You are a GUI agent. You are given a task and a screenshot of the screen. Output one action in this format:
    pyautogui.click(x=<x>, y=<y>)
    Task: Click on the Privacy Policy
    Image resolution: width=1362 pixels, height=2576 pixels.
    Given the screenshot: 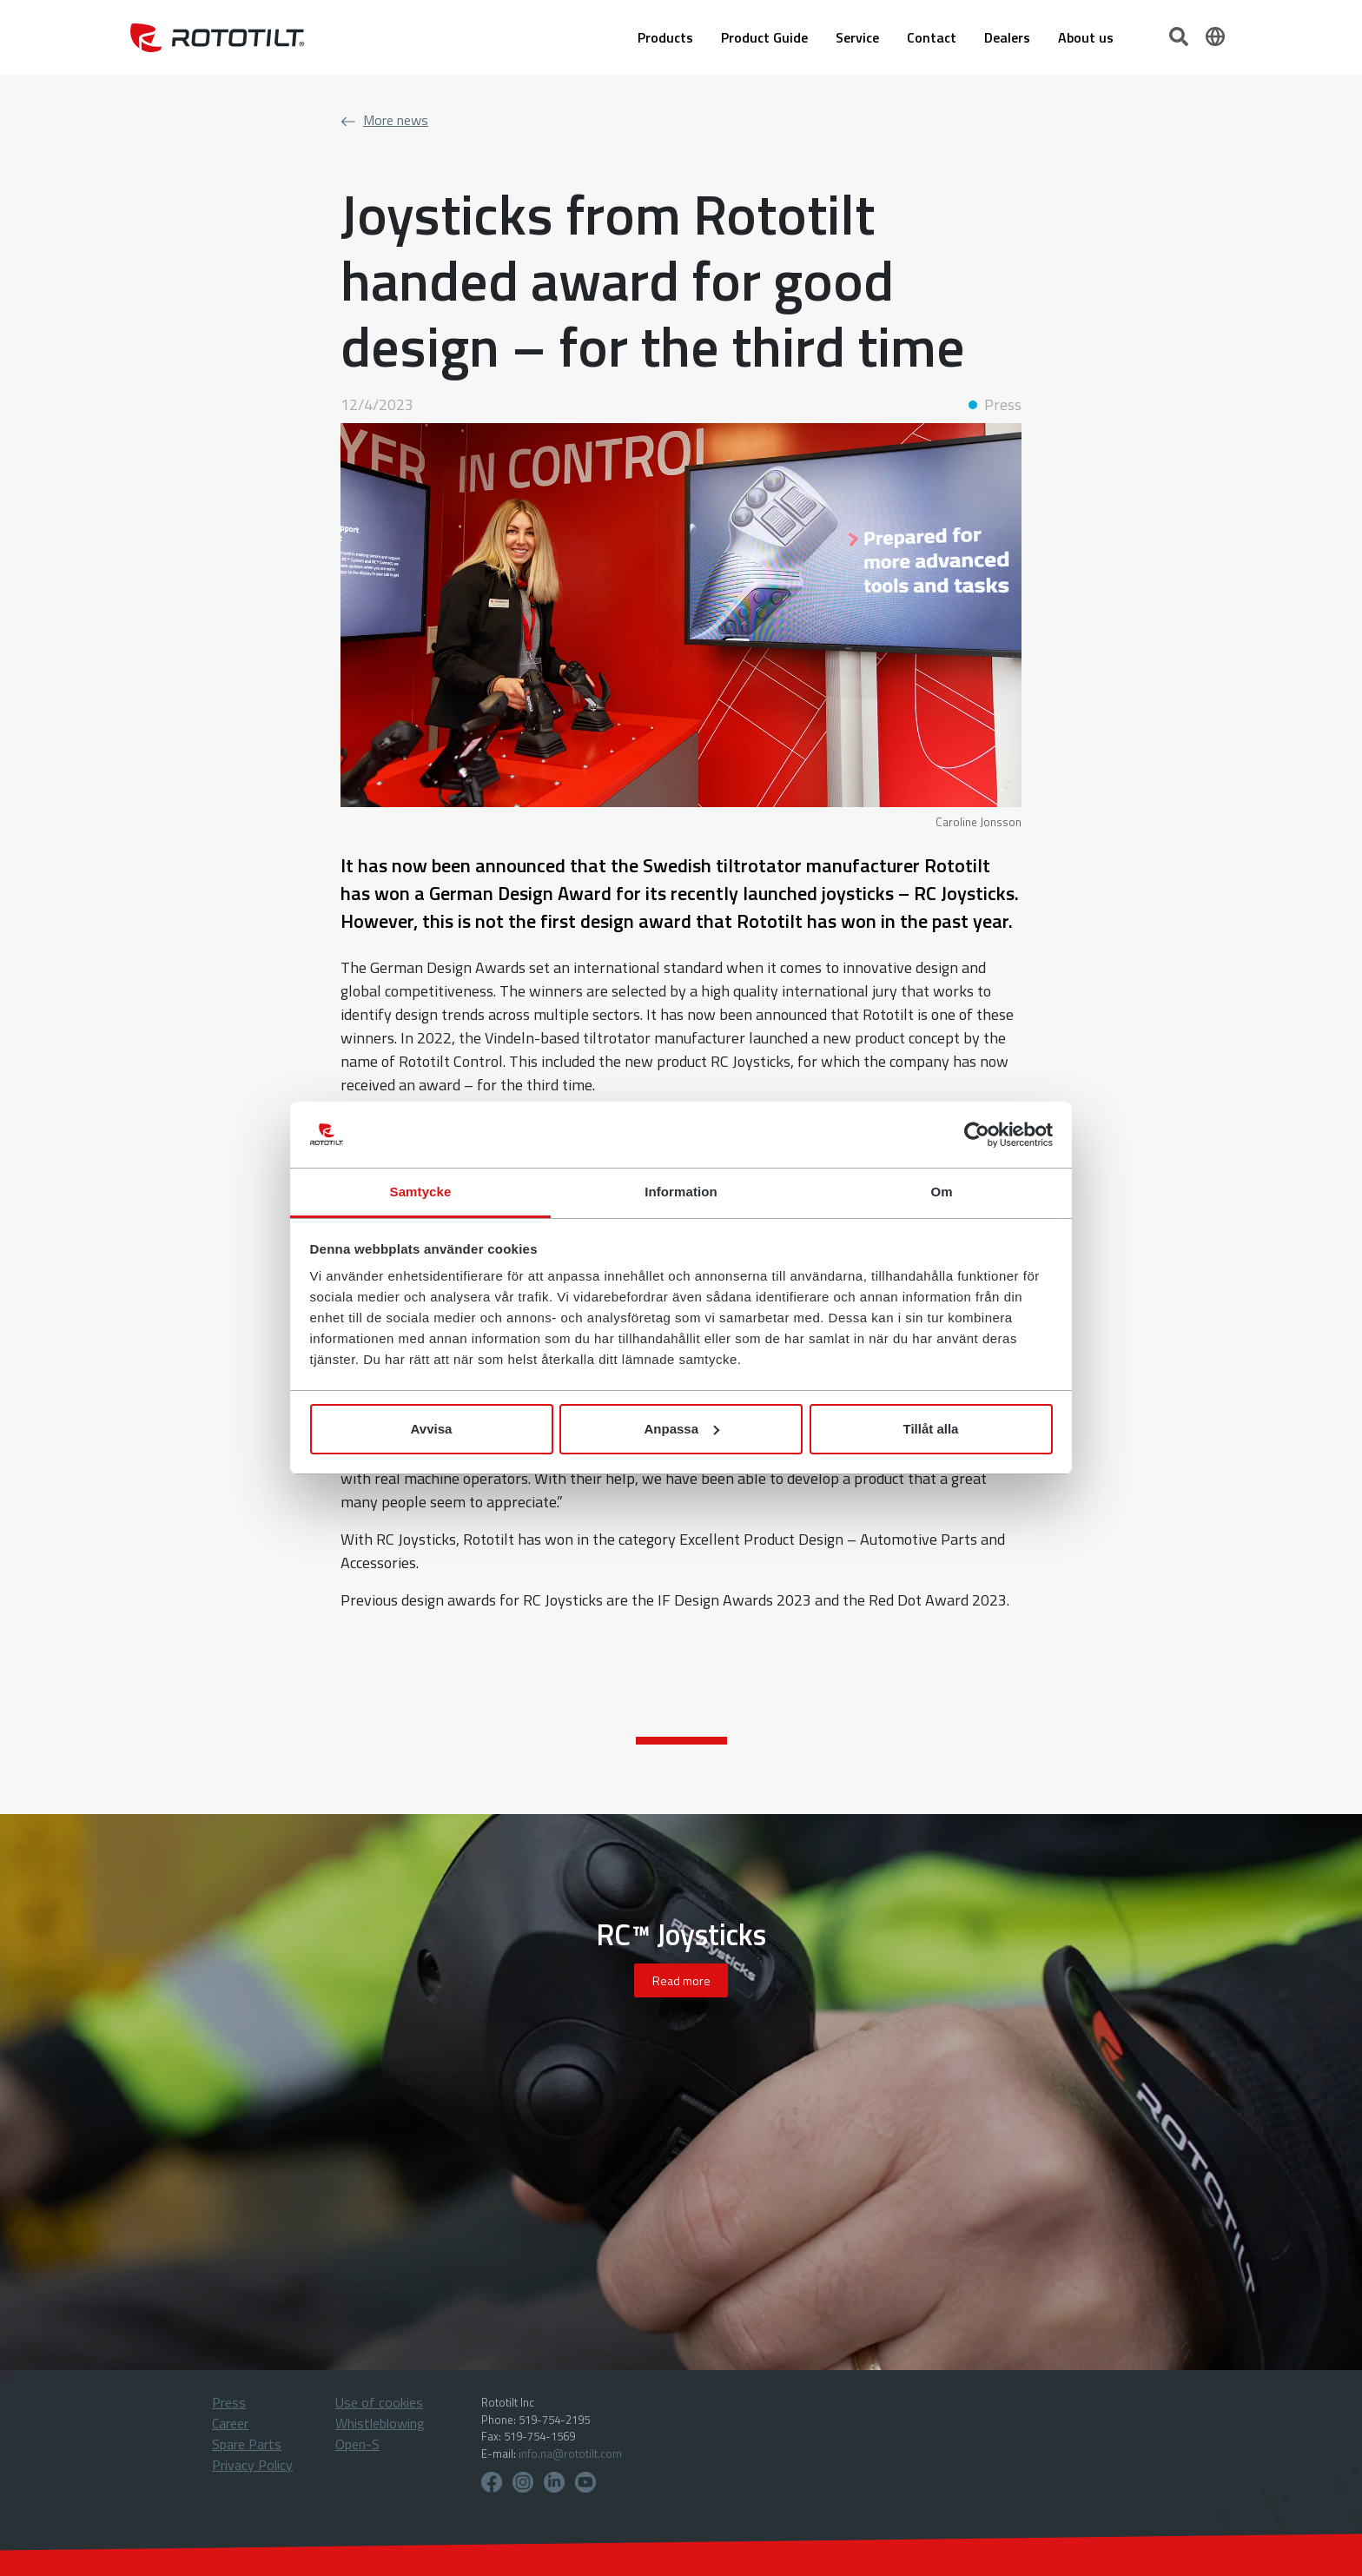 What is the action you would take?
    pyautogui.click(x=252, y=2464)
    